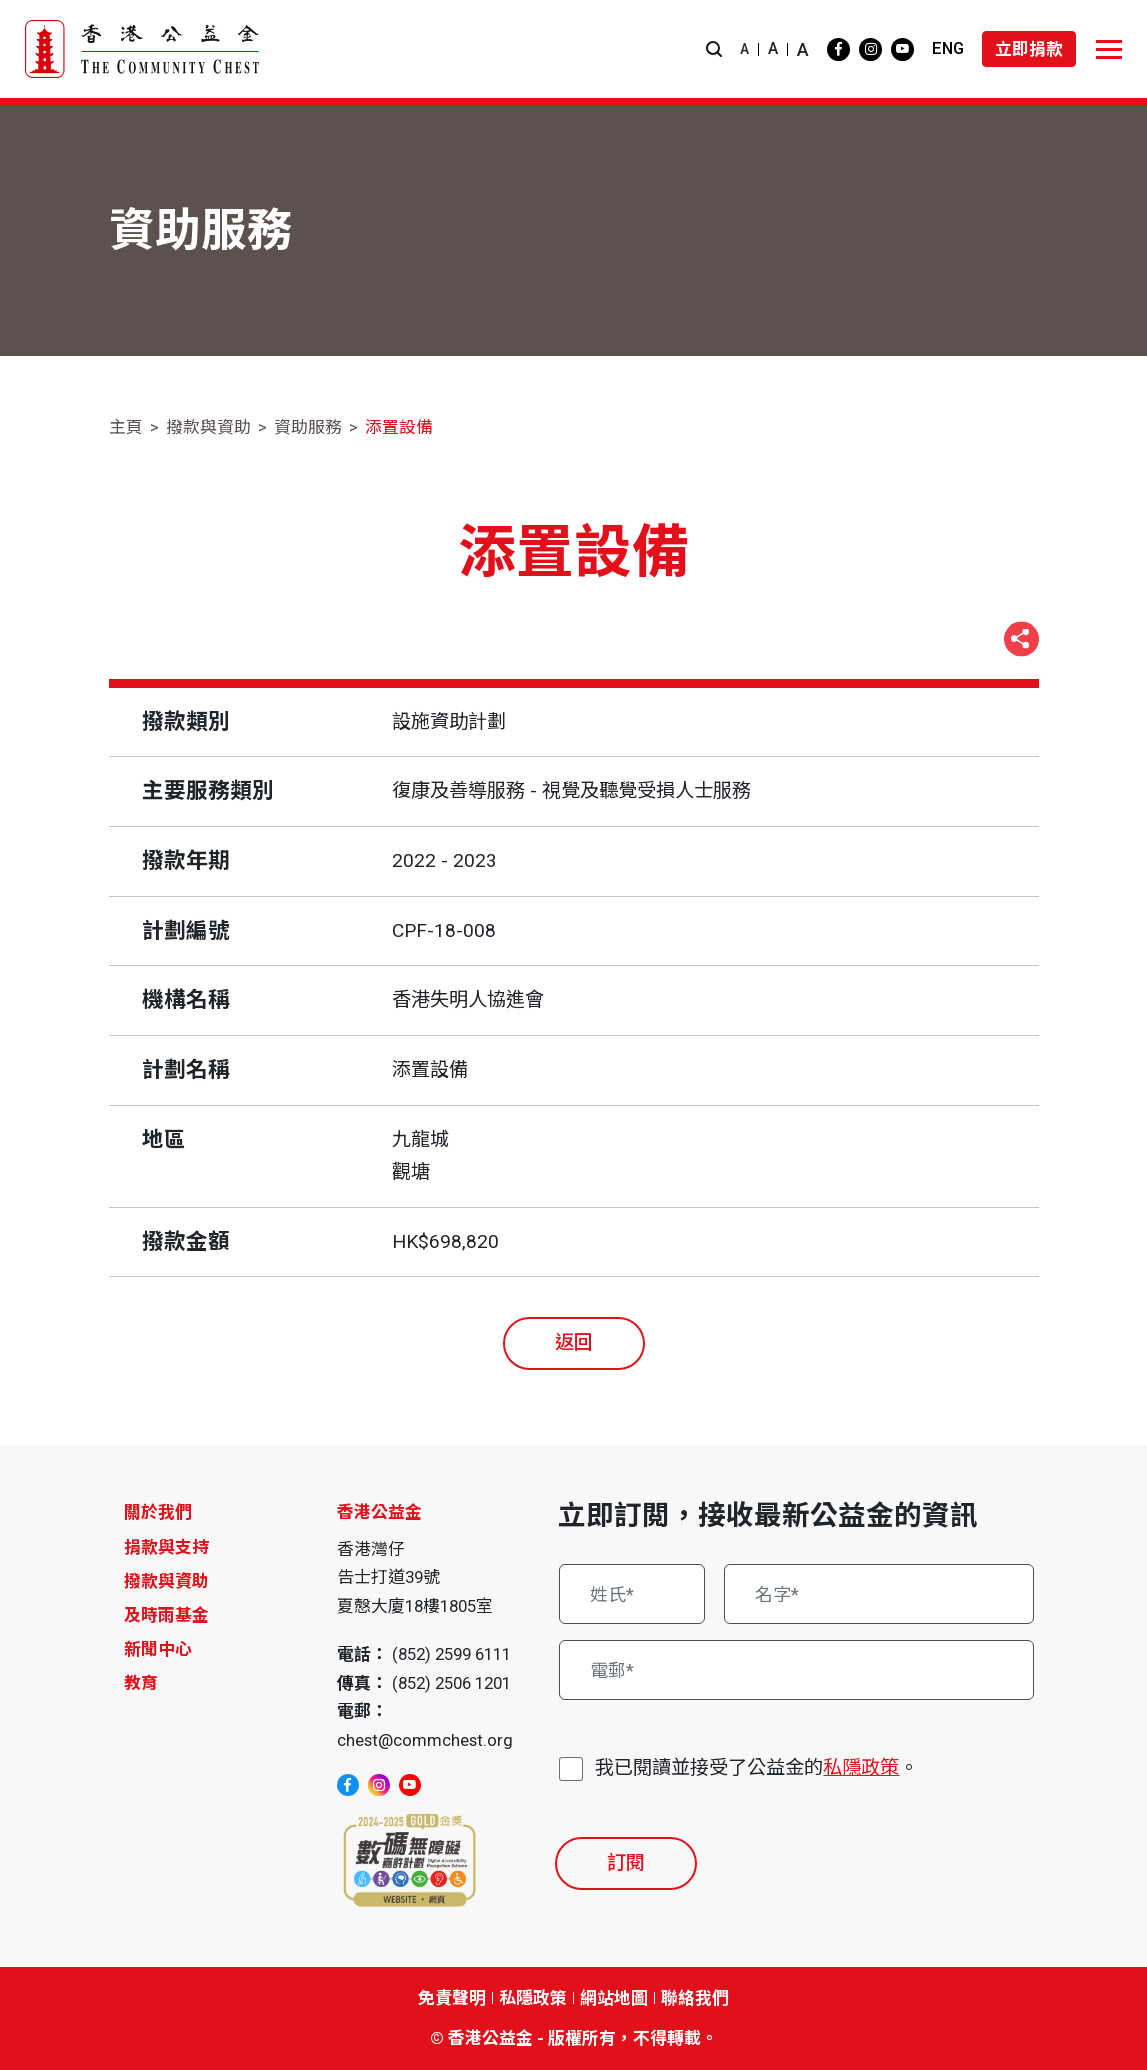 This screenshot has width=1147, height=2070. I want to click on (852) 2599 6111, so click(451, 1654).